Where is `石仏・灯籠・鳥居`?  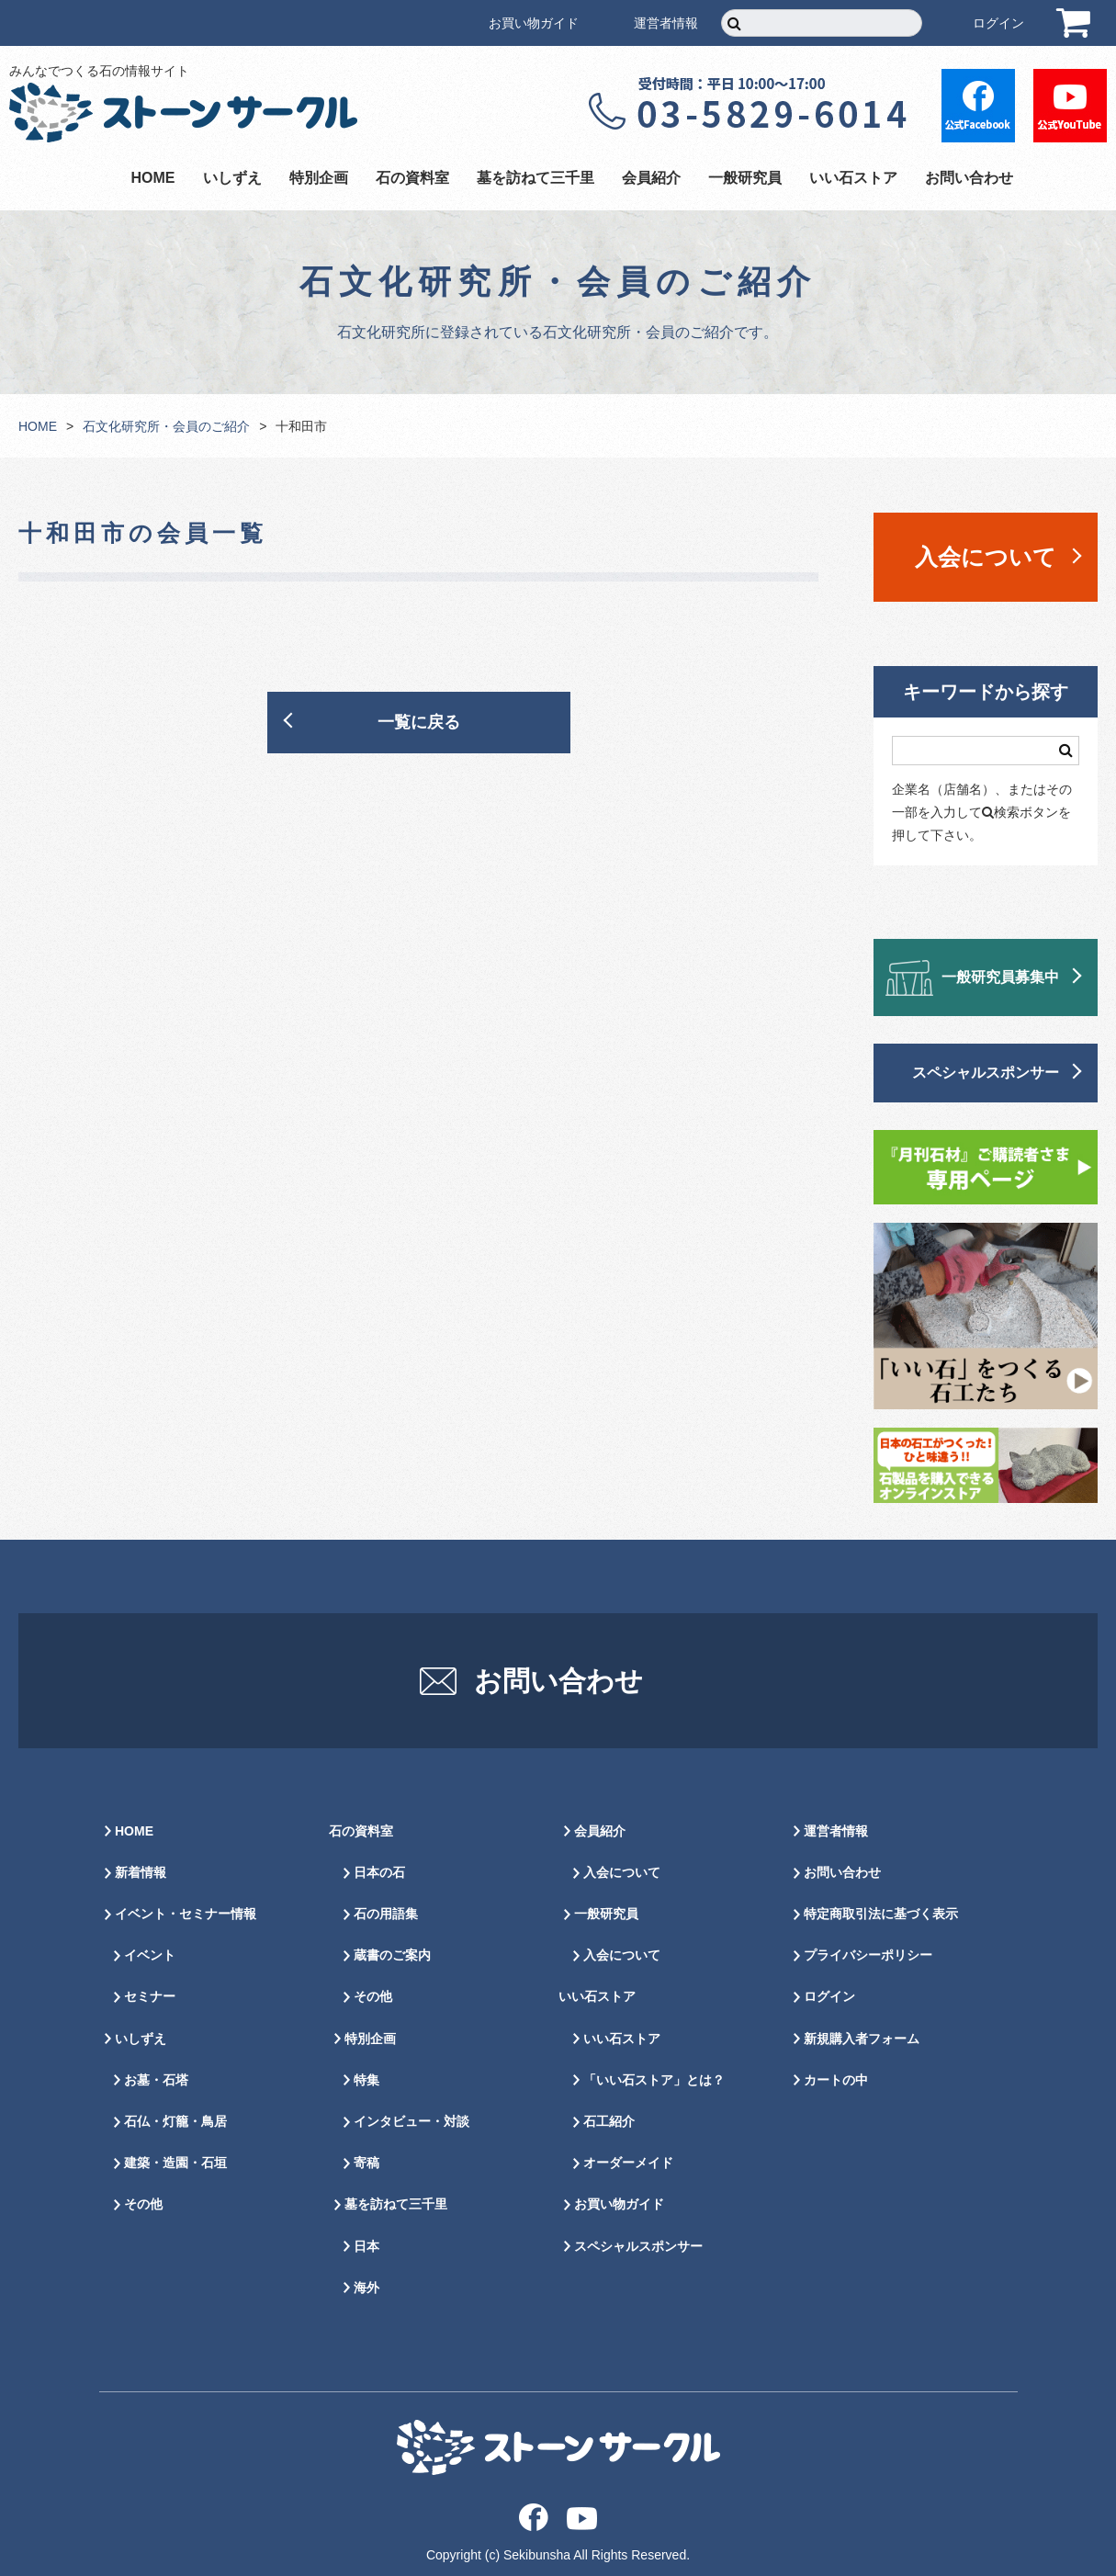
石仏・灯籠・鳥居 is located at coordinates (175, 2121).